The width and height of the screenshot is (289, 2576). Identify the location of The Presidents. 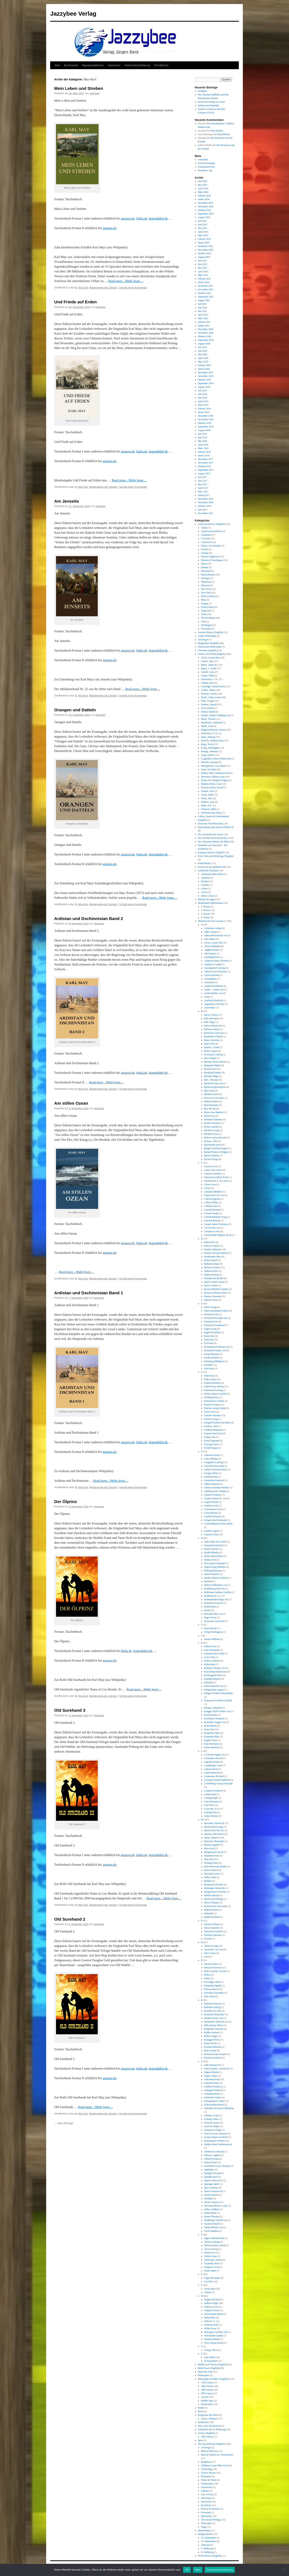
(208, 617).